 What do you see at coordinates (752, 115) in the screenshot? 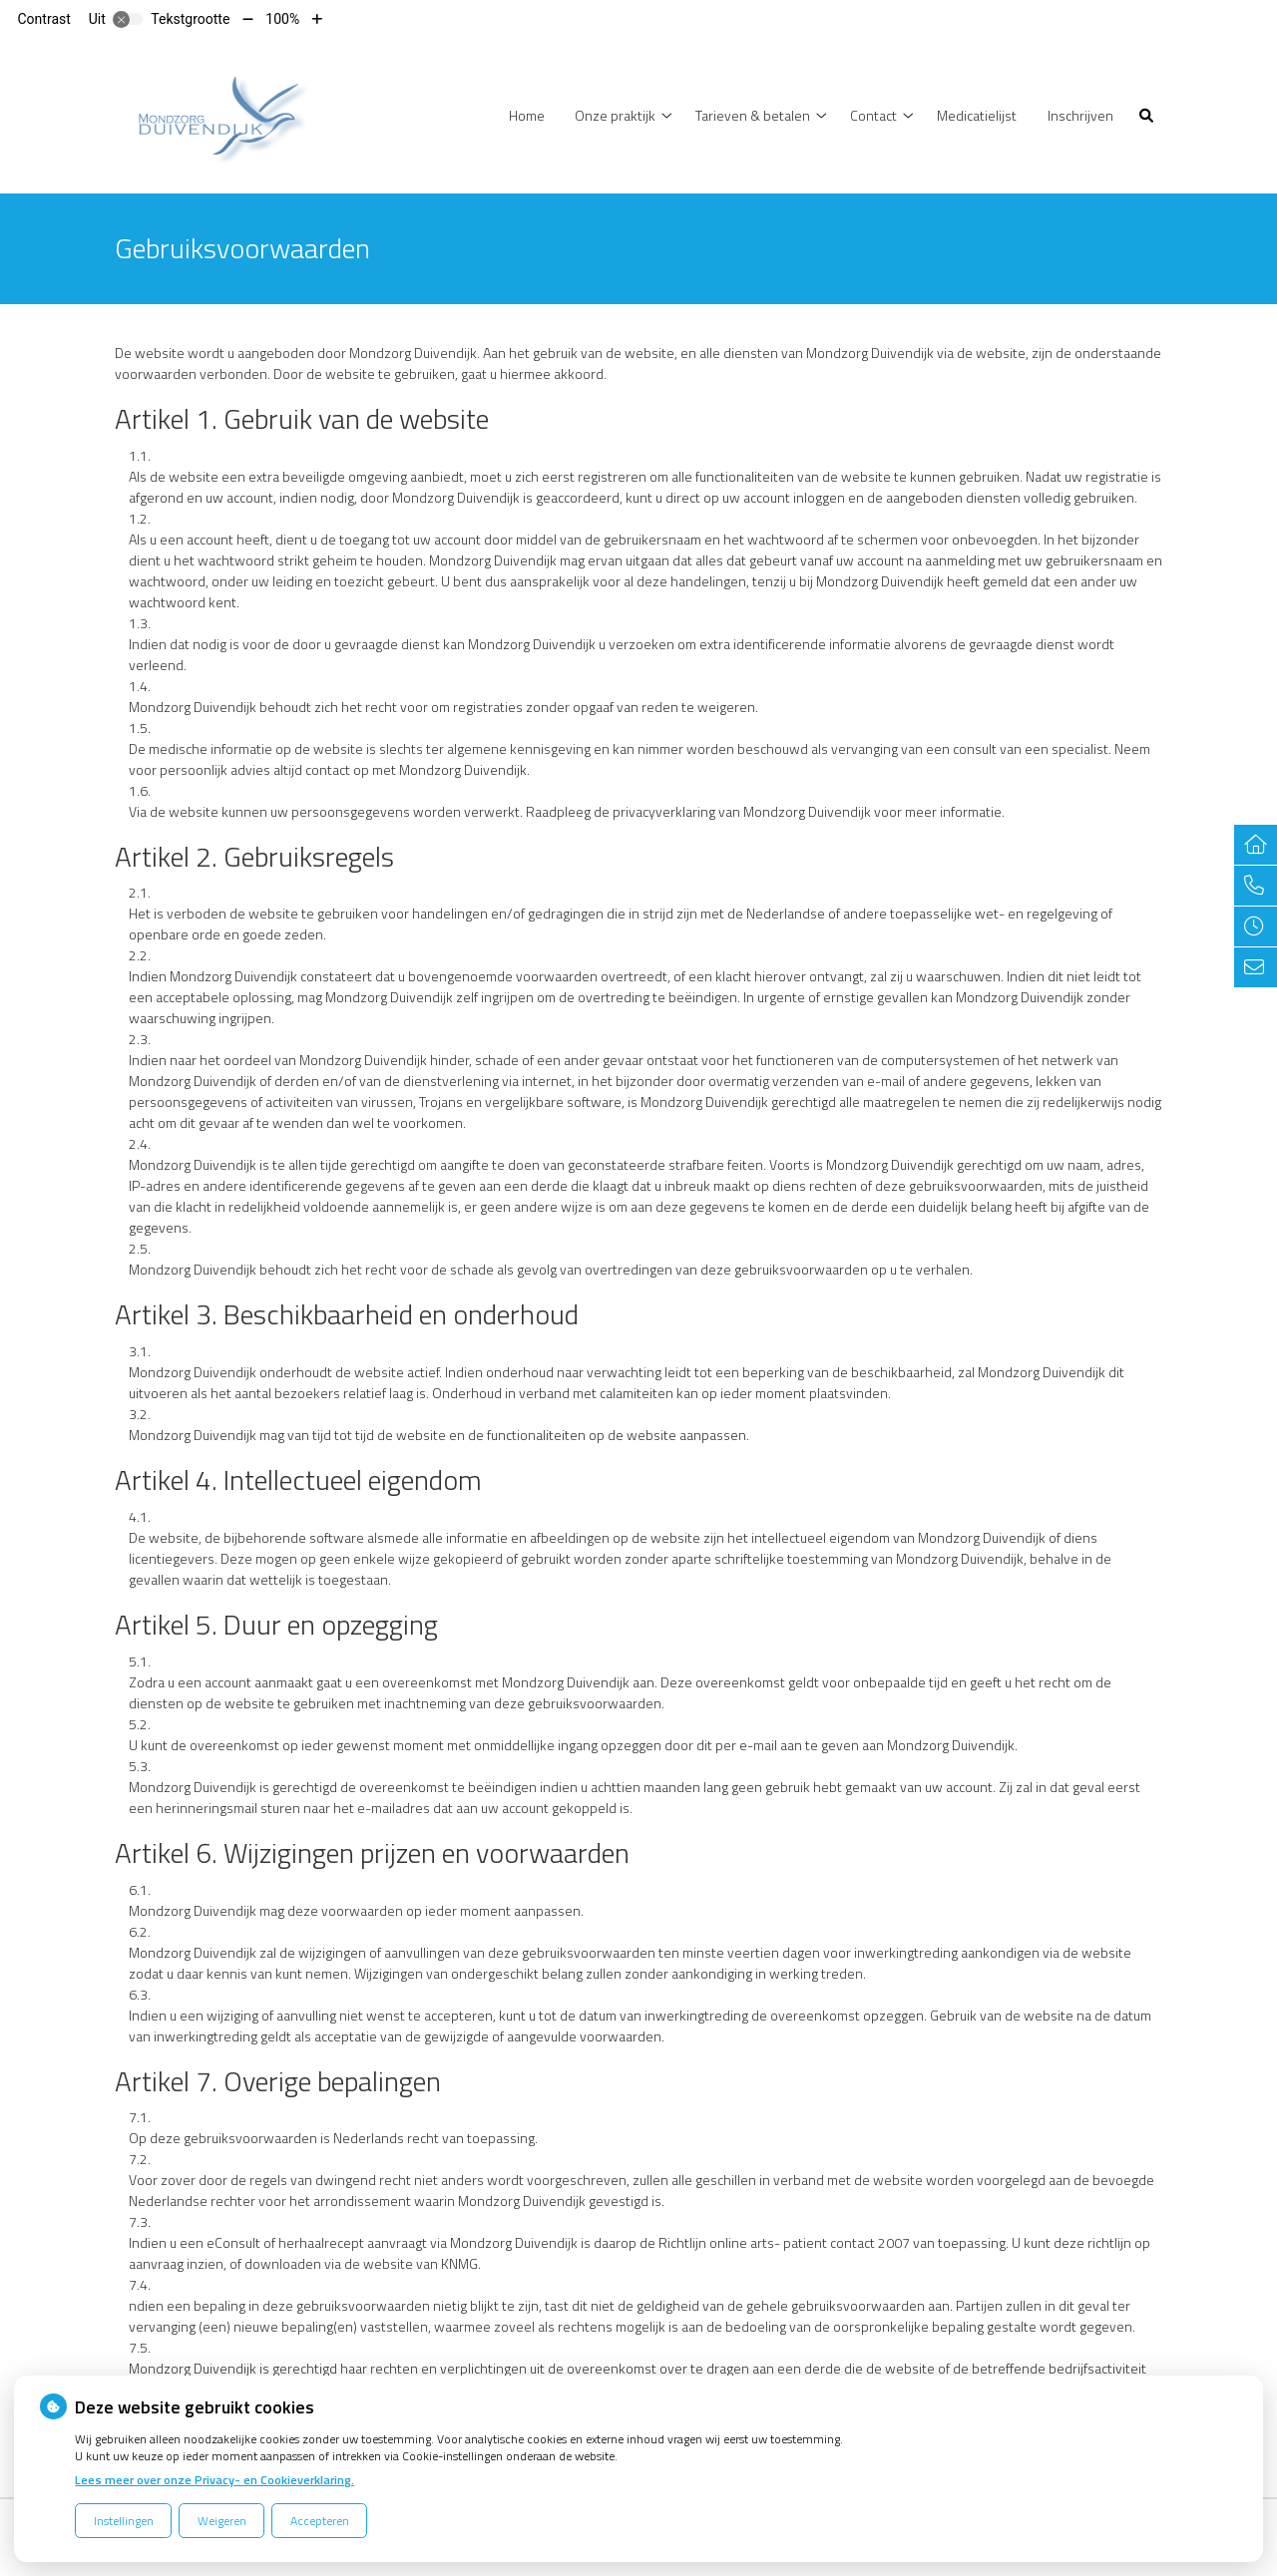
I see `Tarieven & betalen` at bounding box center [752, 115].